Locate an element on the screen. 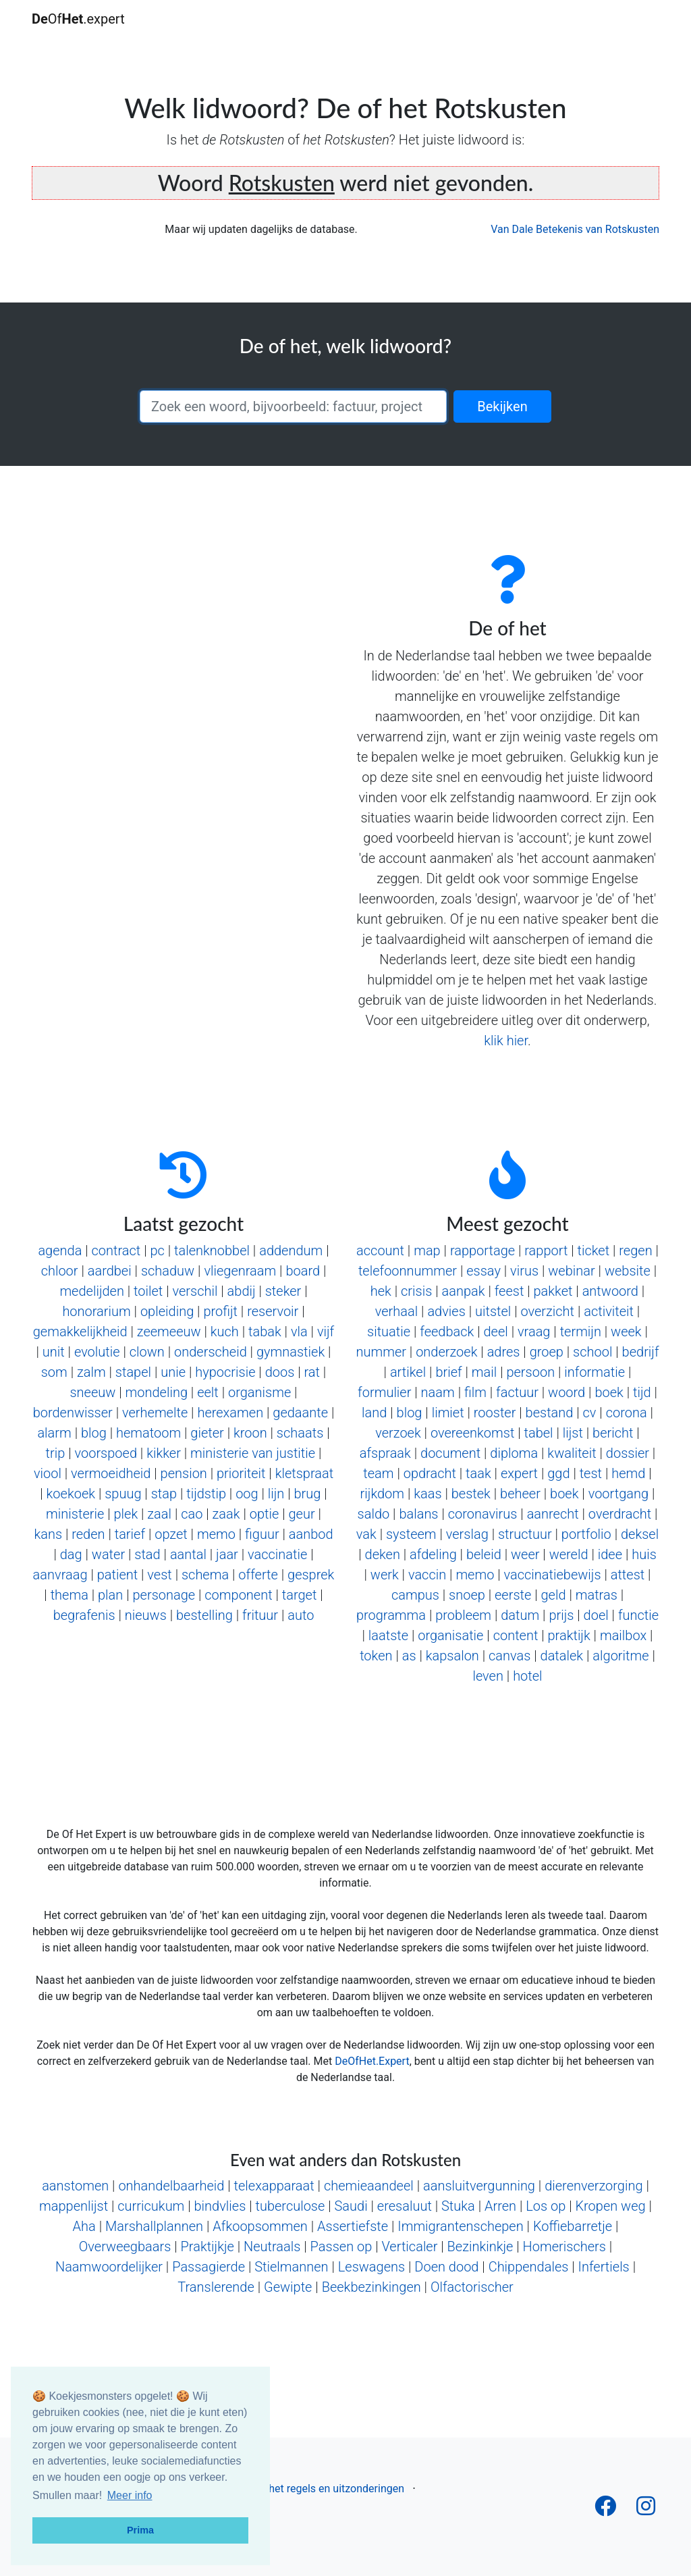 The height and width of the screenshot is (2576, 691). ministerie is located at coordinates (75, 1514).